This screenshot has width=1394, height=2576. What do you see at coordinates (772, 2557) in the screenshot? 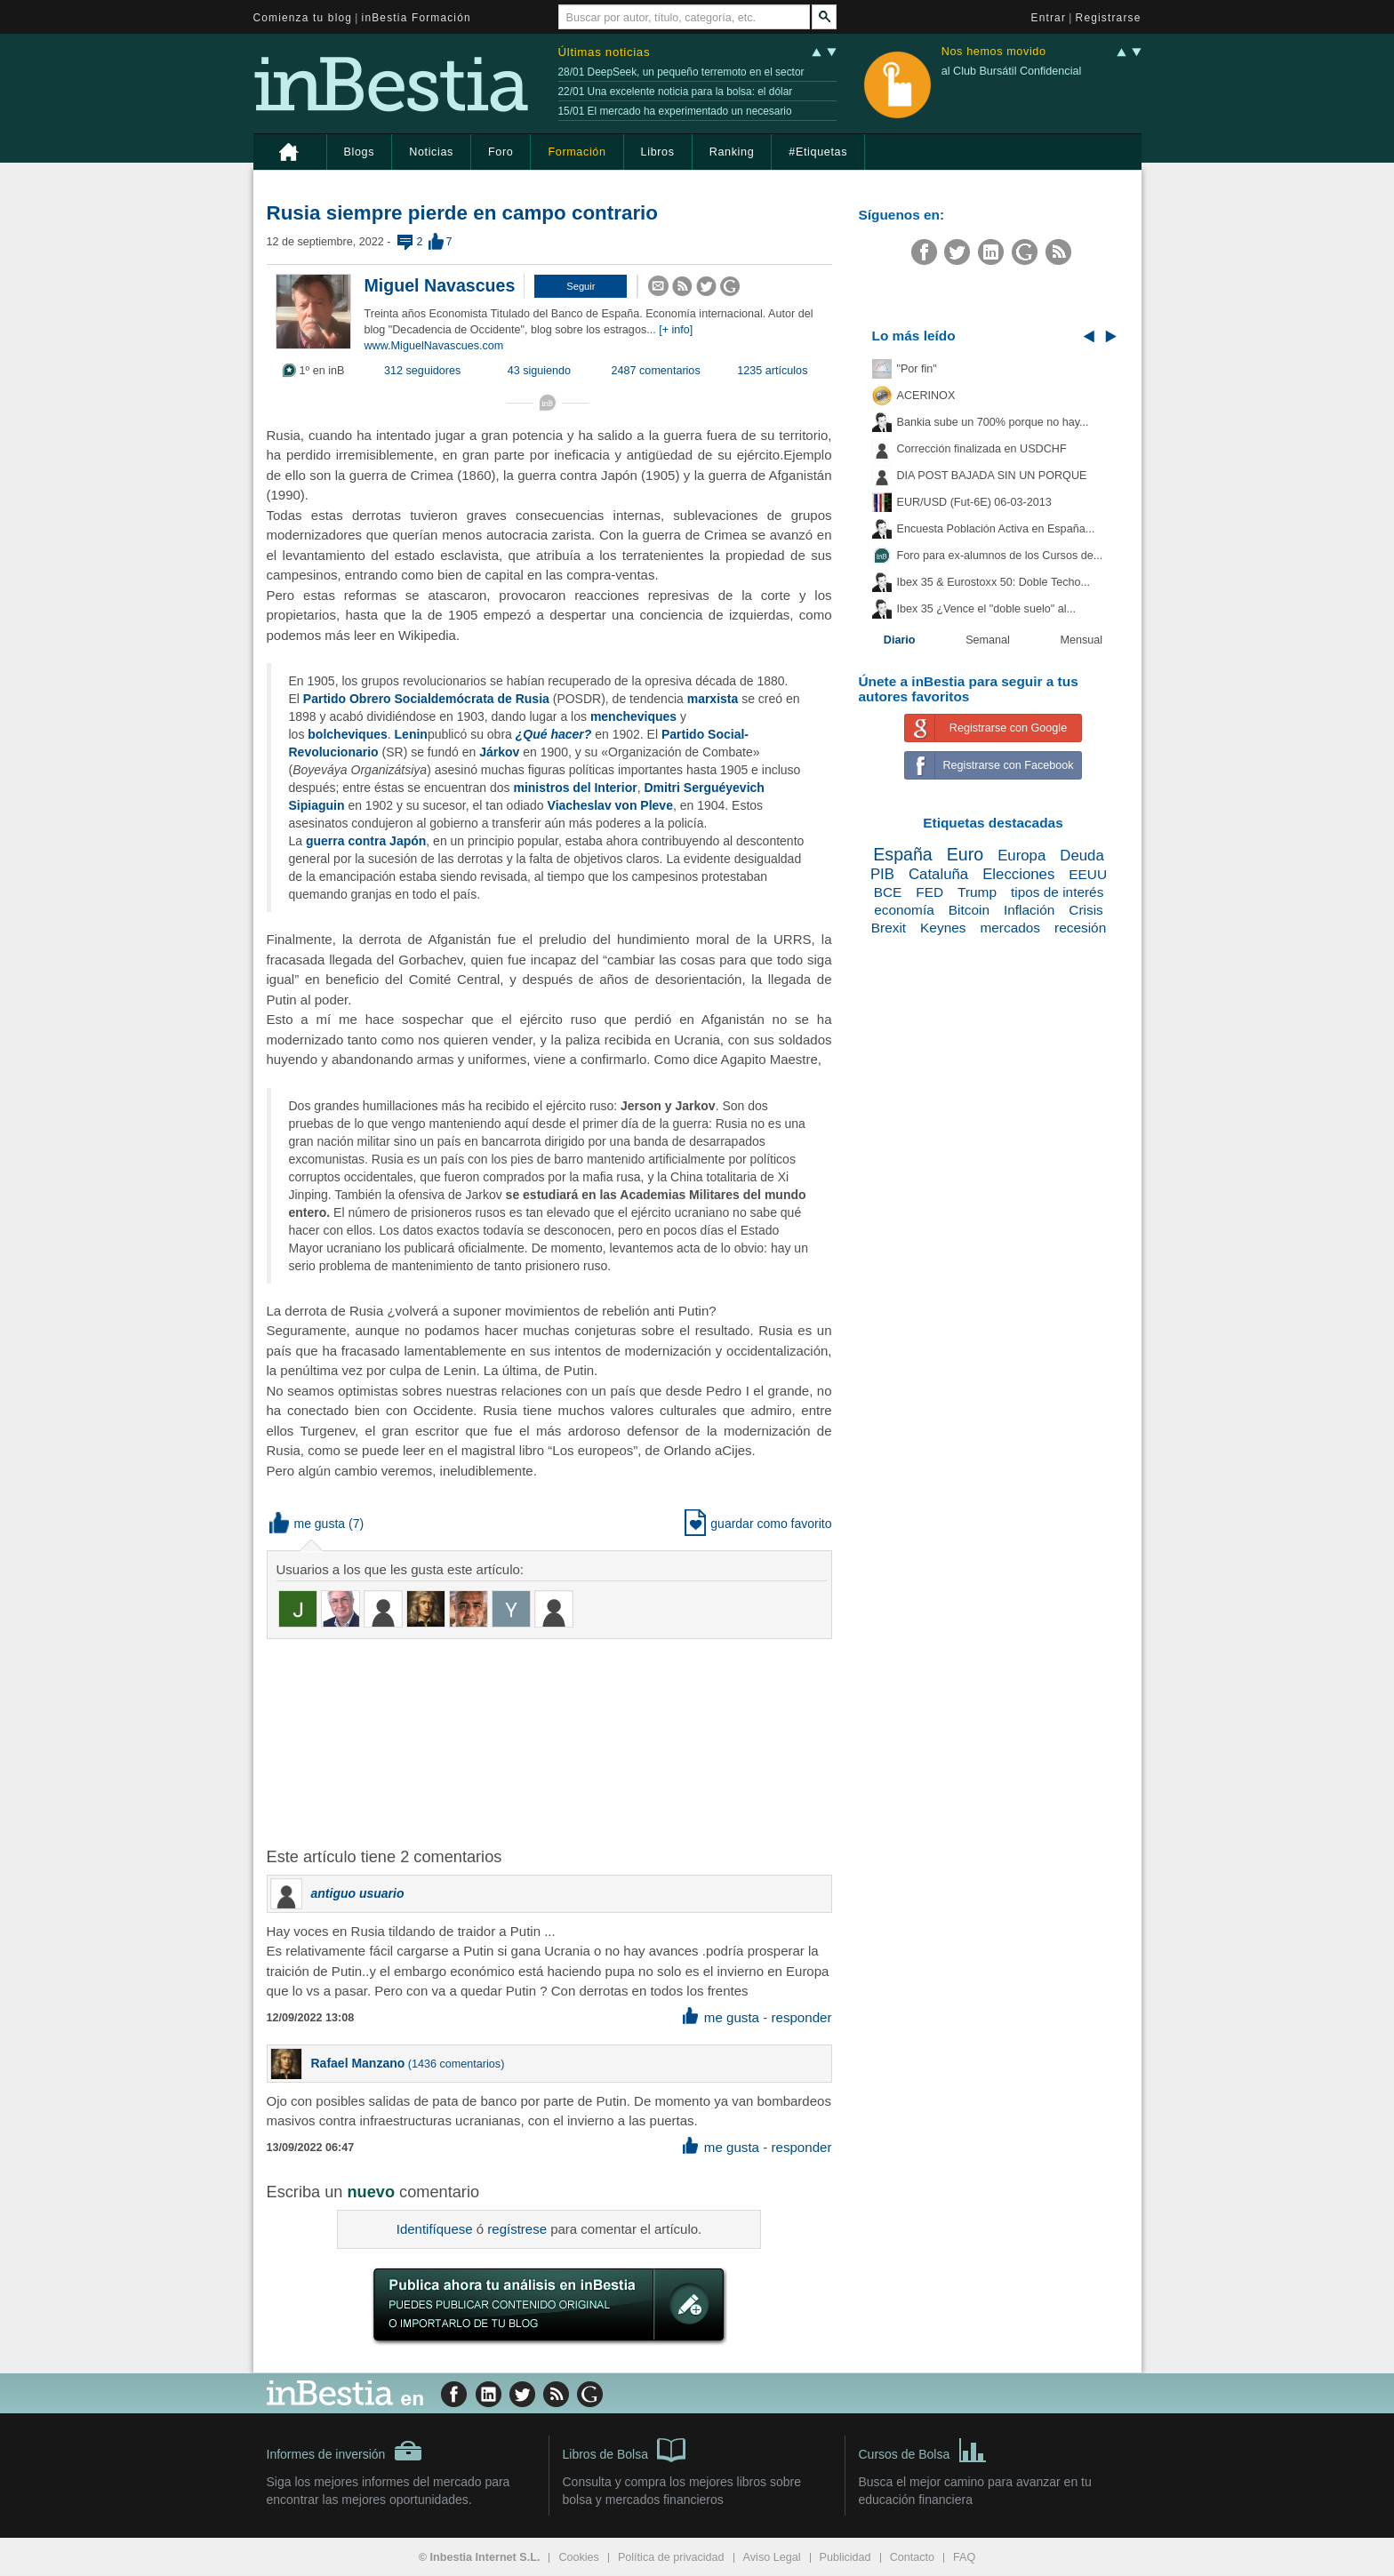
I see `Aviso Legal` at bounding box center [772, 2557].